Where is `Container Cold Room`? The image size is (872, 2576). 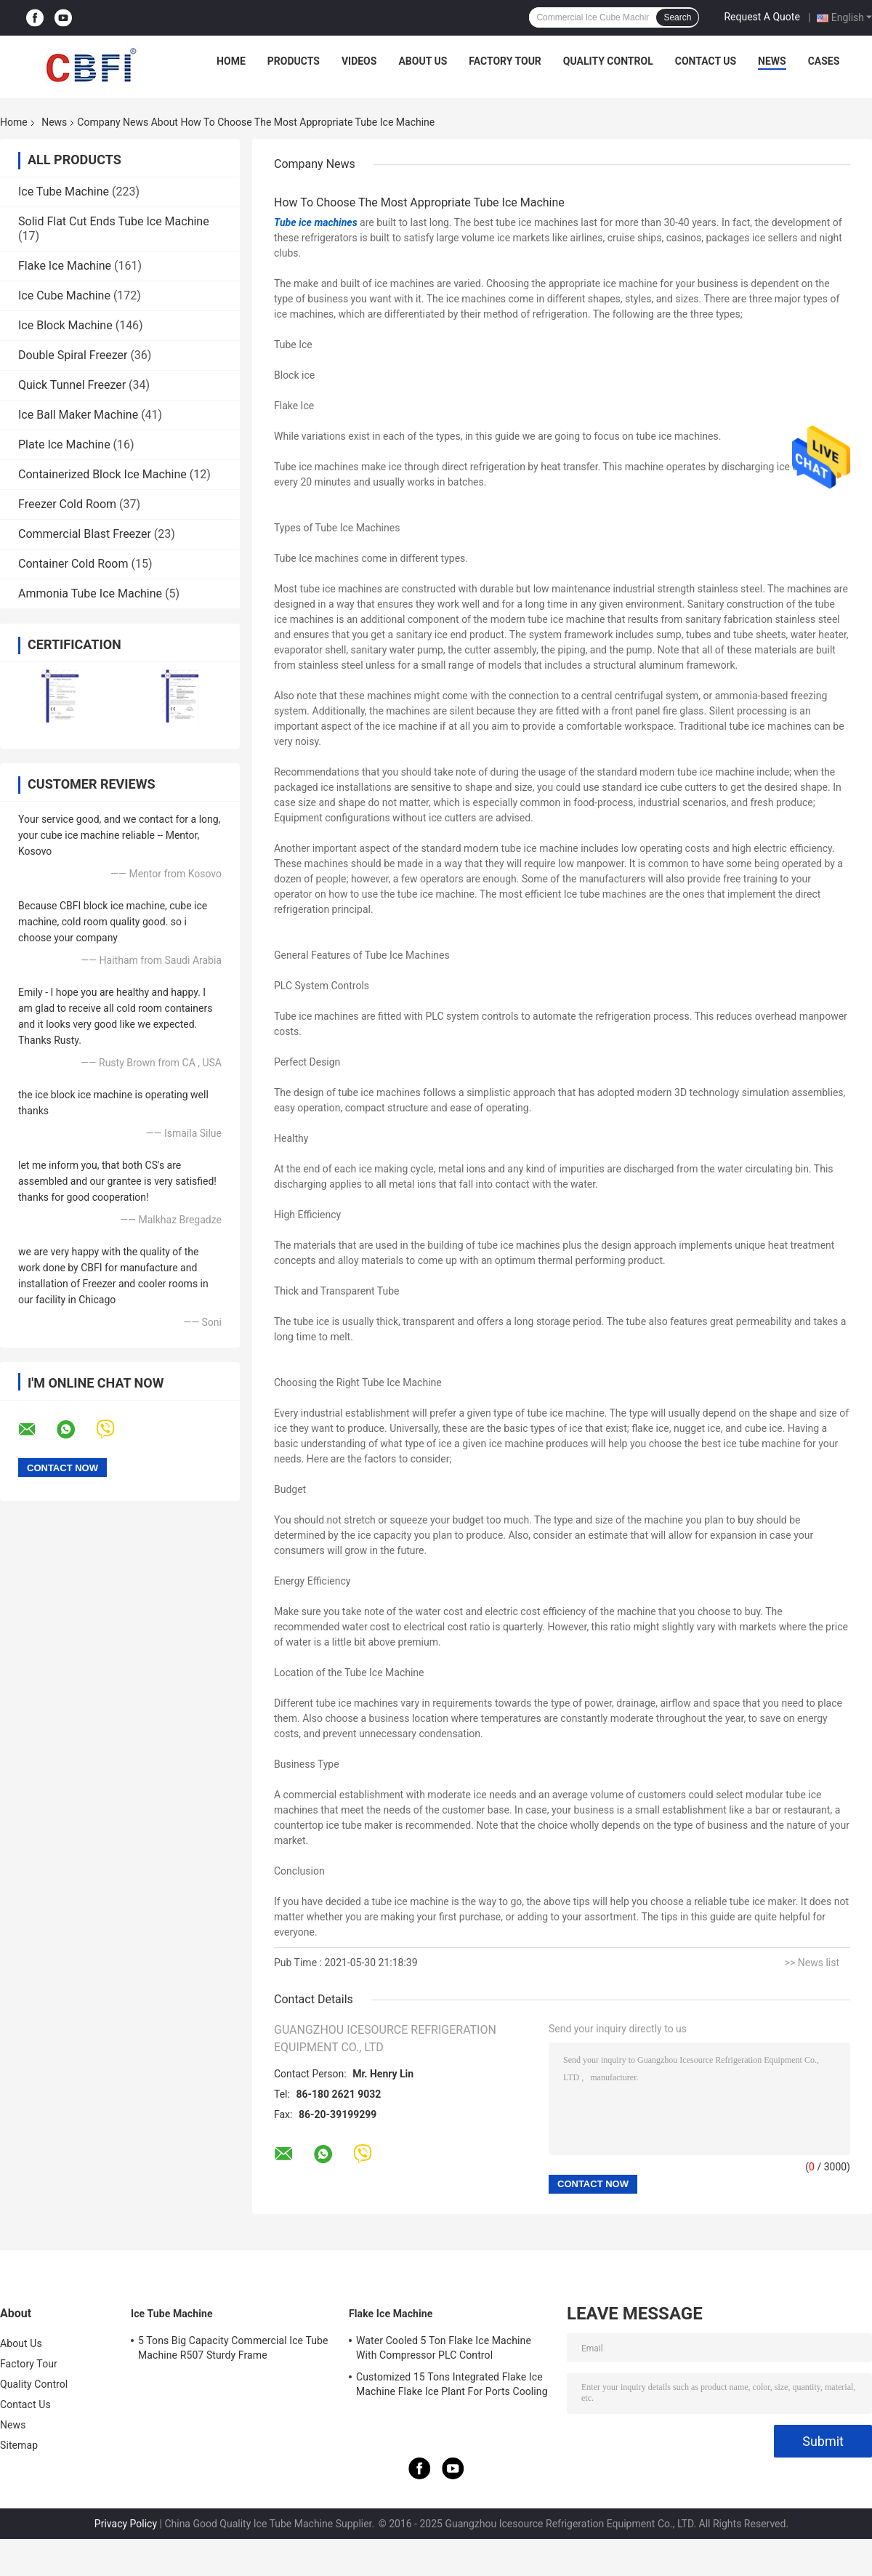
Container Cold Room is located at coordinates (73, 564).